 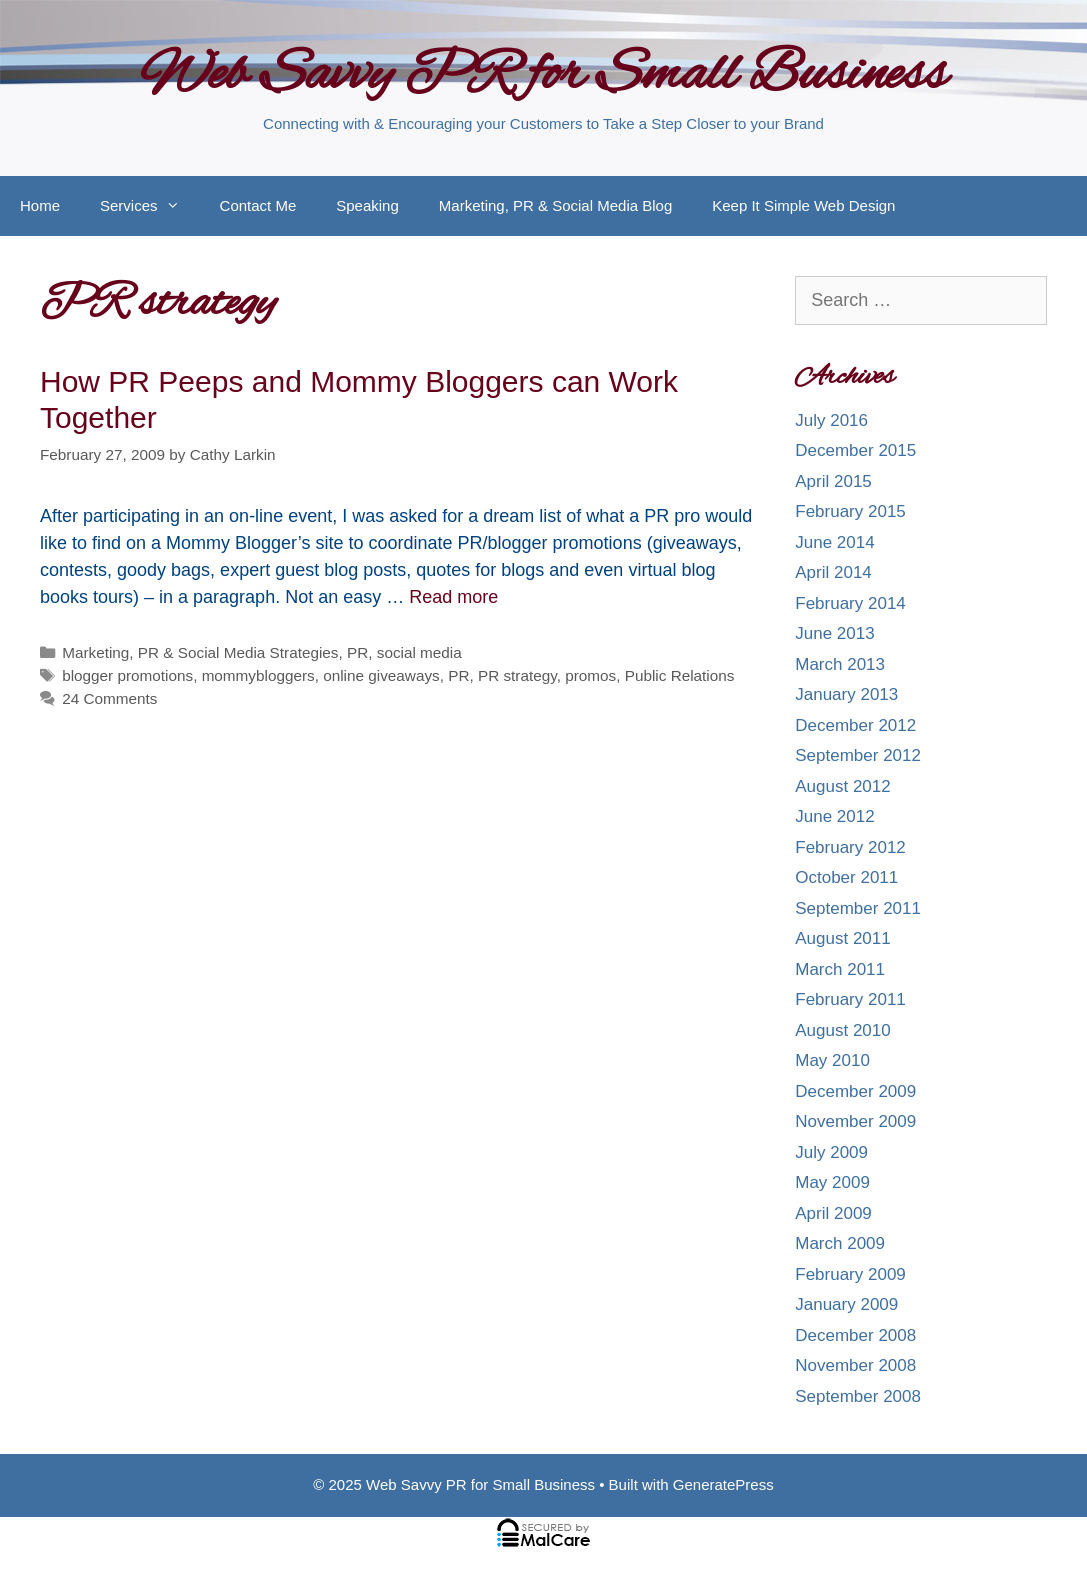 What do you see at coordinates (150, 206) in the screenshot?
I see `Services` at bounding box center [150, 206].